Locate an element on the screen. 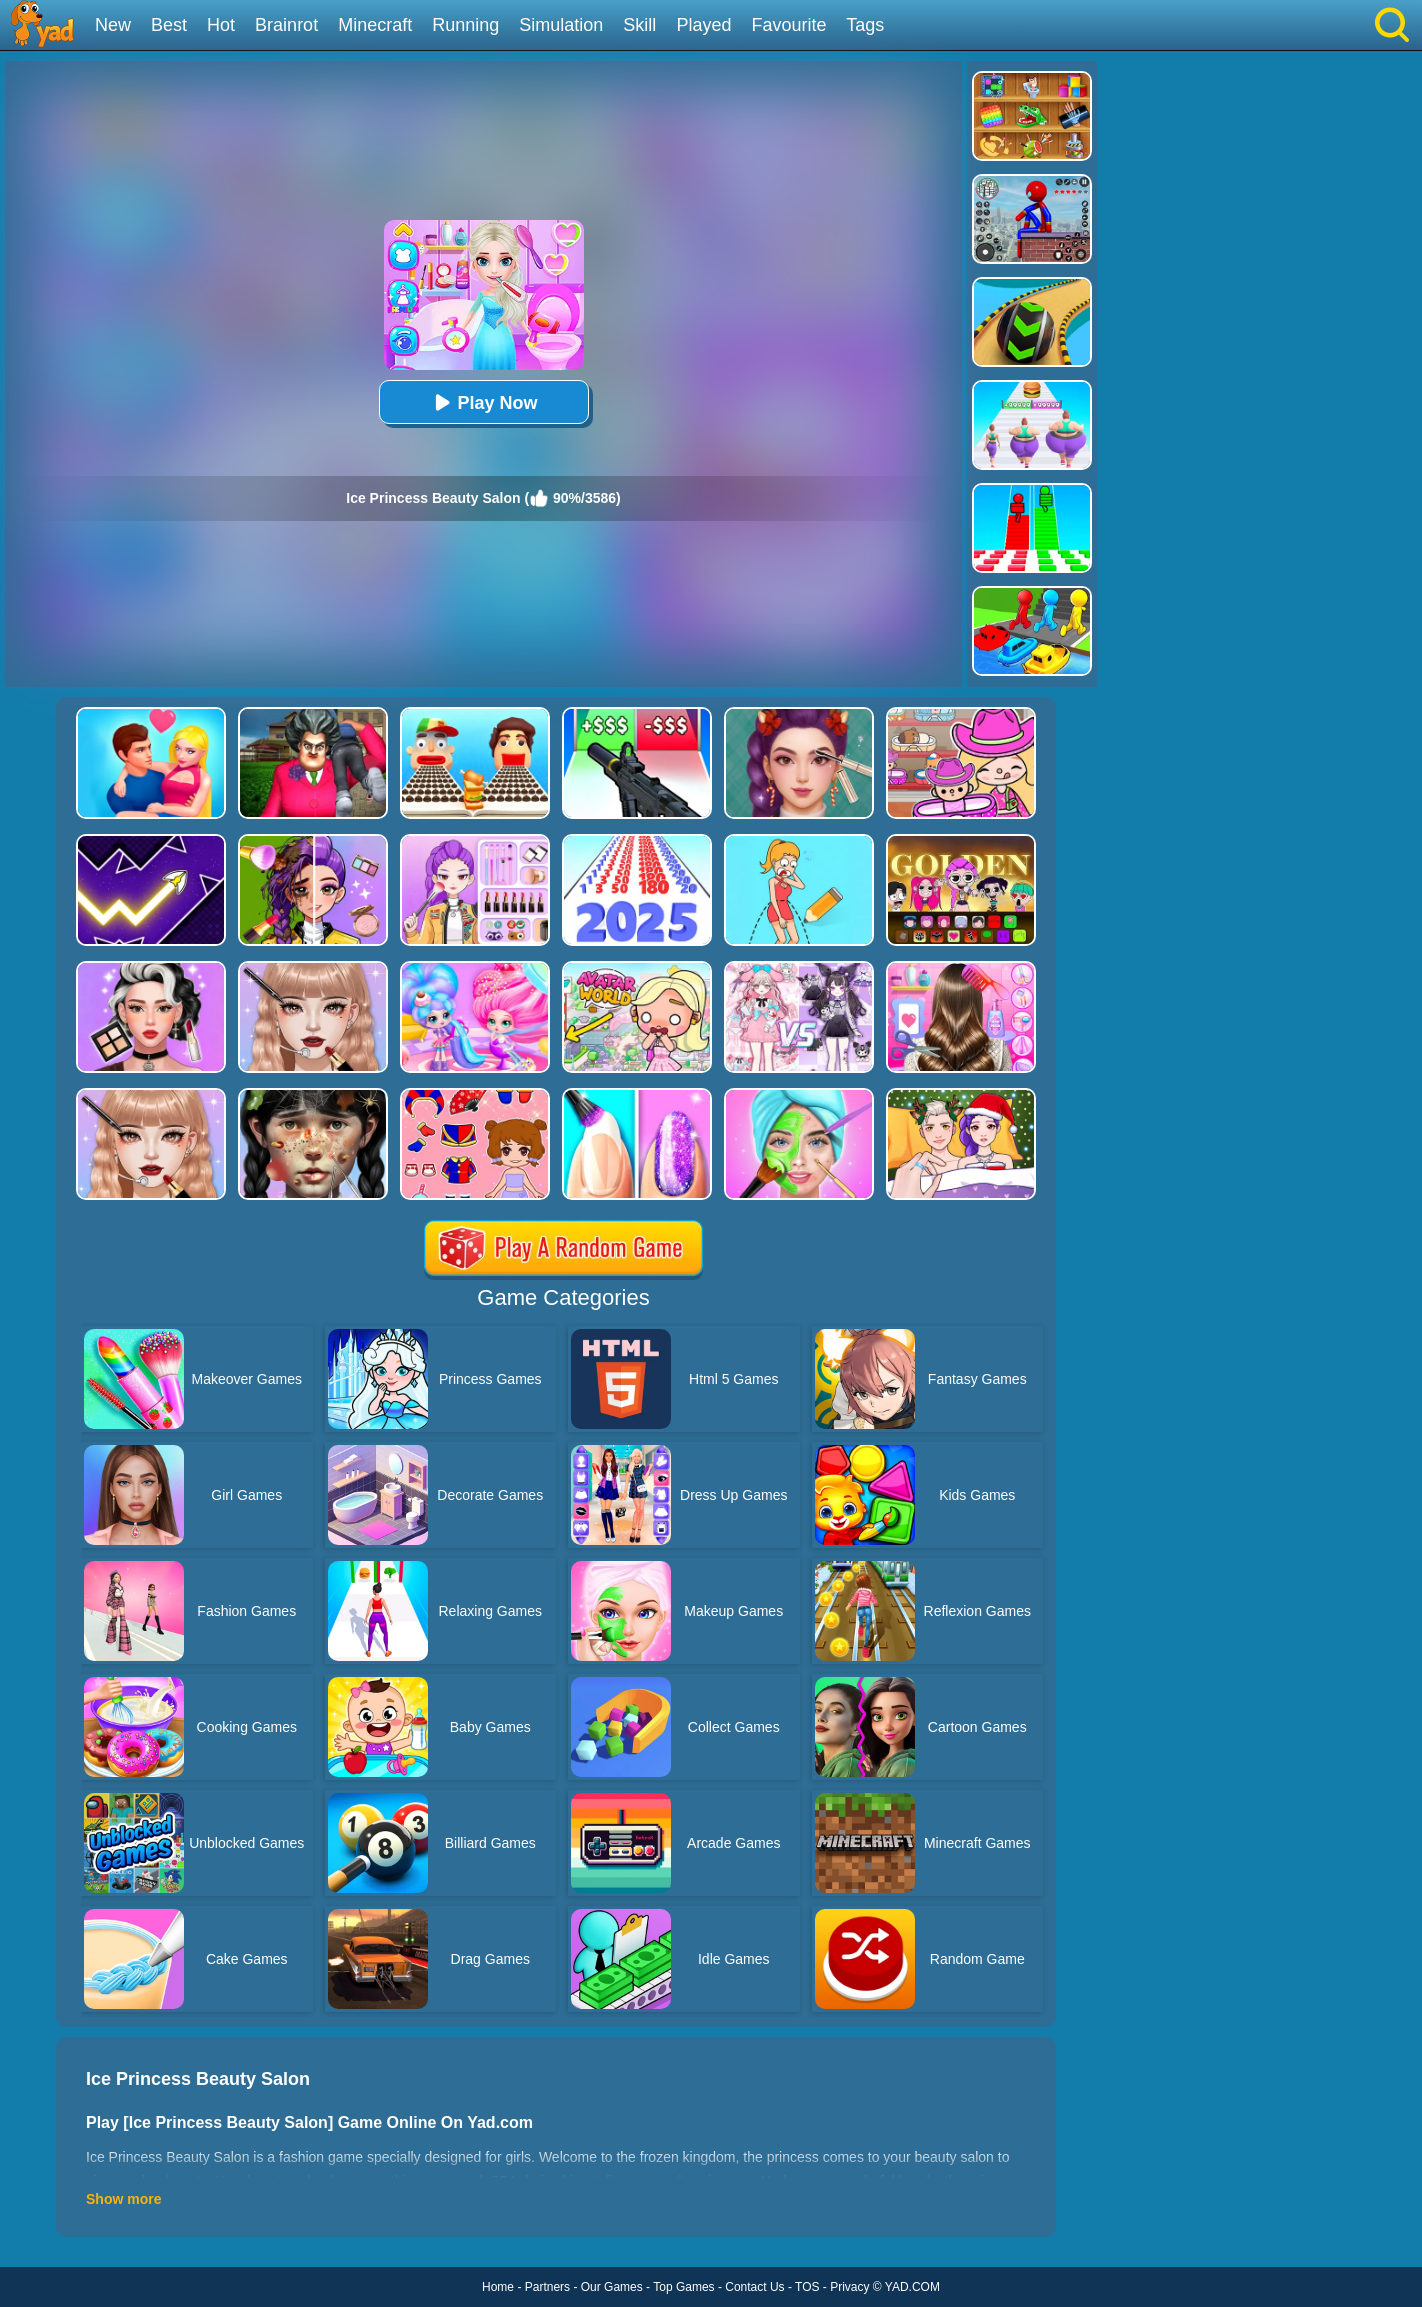 This screenshot has height=2307, width=1422. Top Games is located at coordinates (683, 2287).